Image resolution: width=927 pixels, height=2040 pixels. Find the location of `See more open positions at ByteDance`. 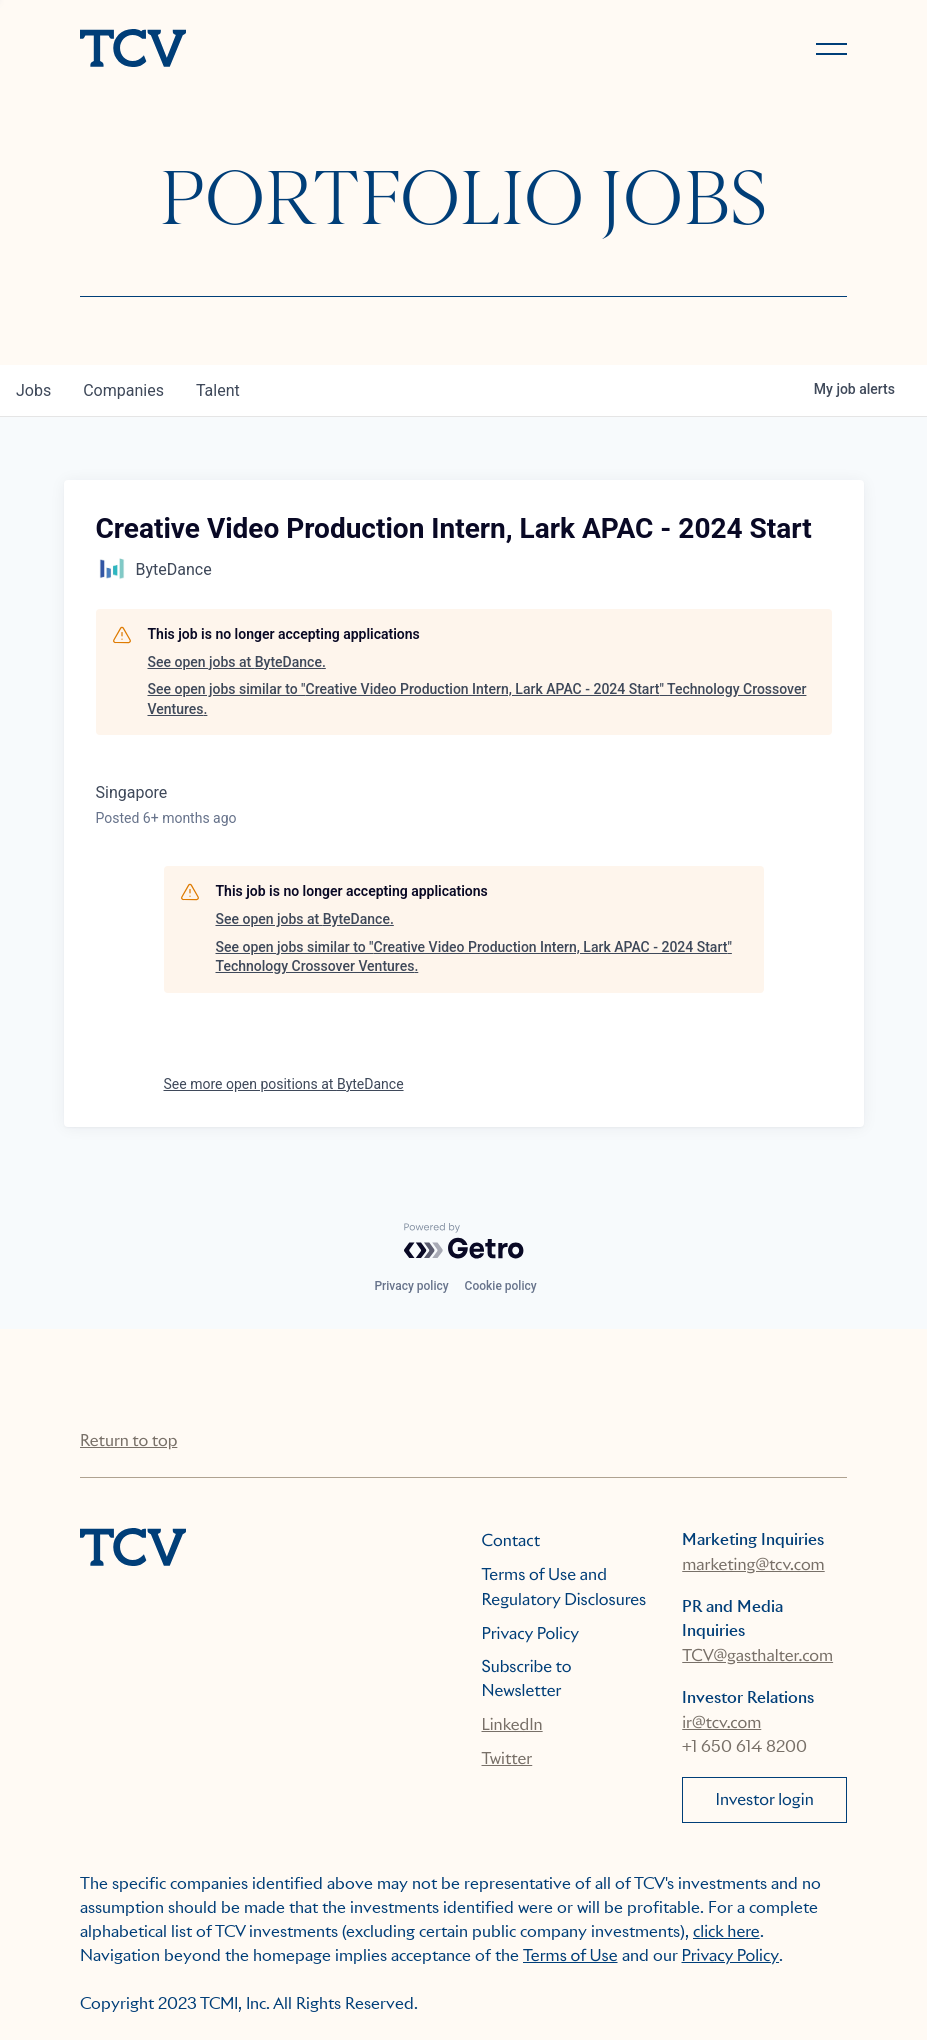

See more open positions at ByteDance is located at coordinates (284, 1084).